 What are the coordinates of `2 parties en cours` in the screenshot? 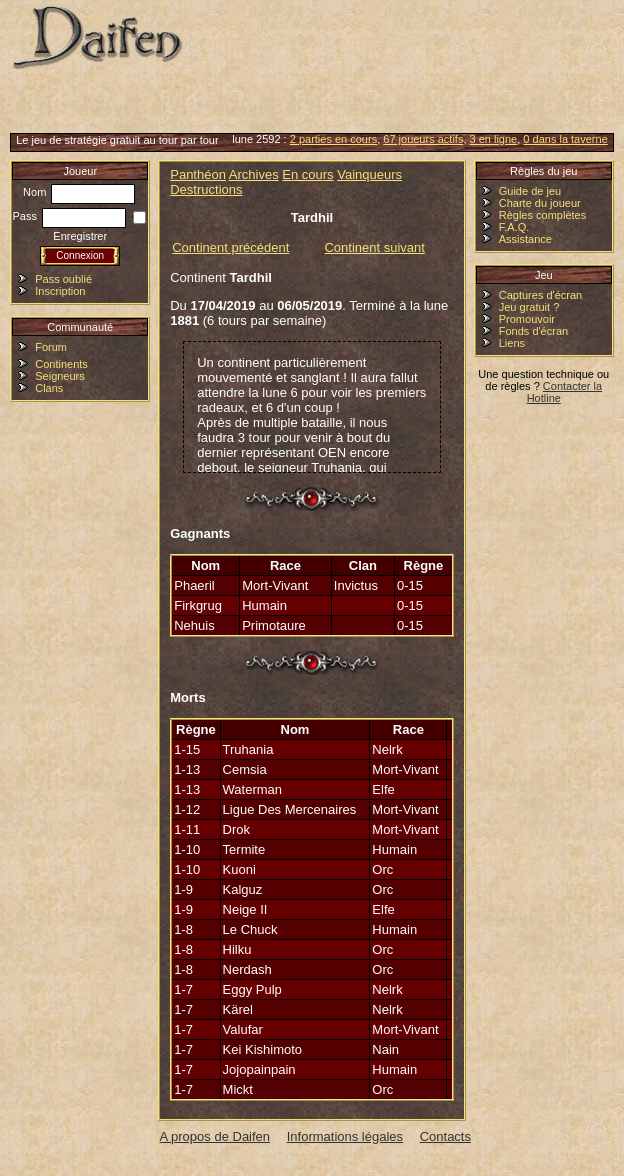 It's located at (333, 139).